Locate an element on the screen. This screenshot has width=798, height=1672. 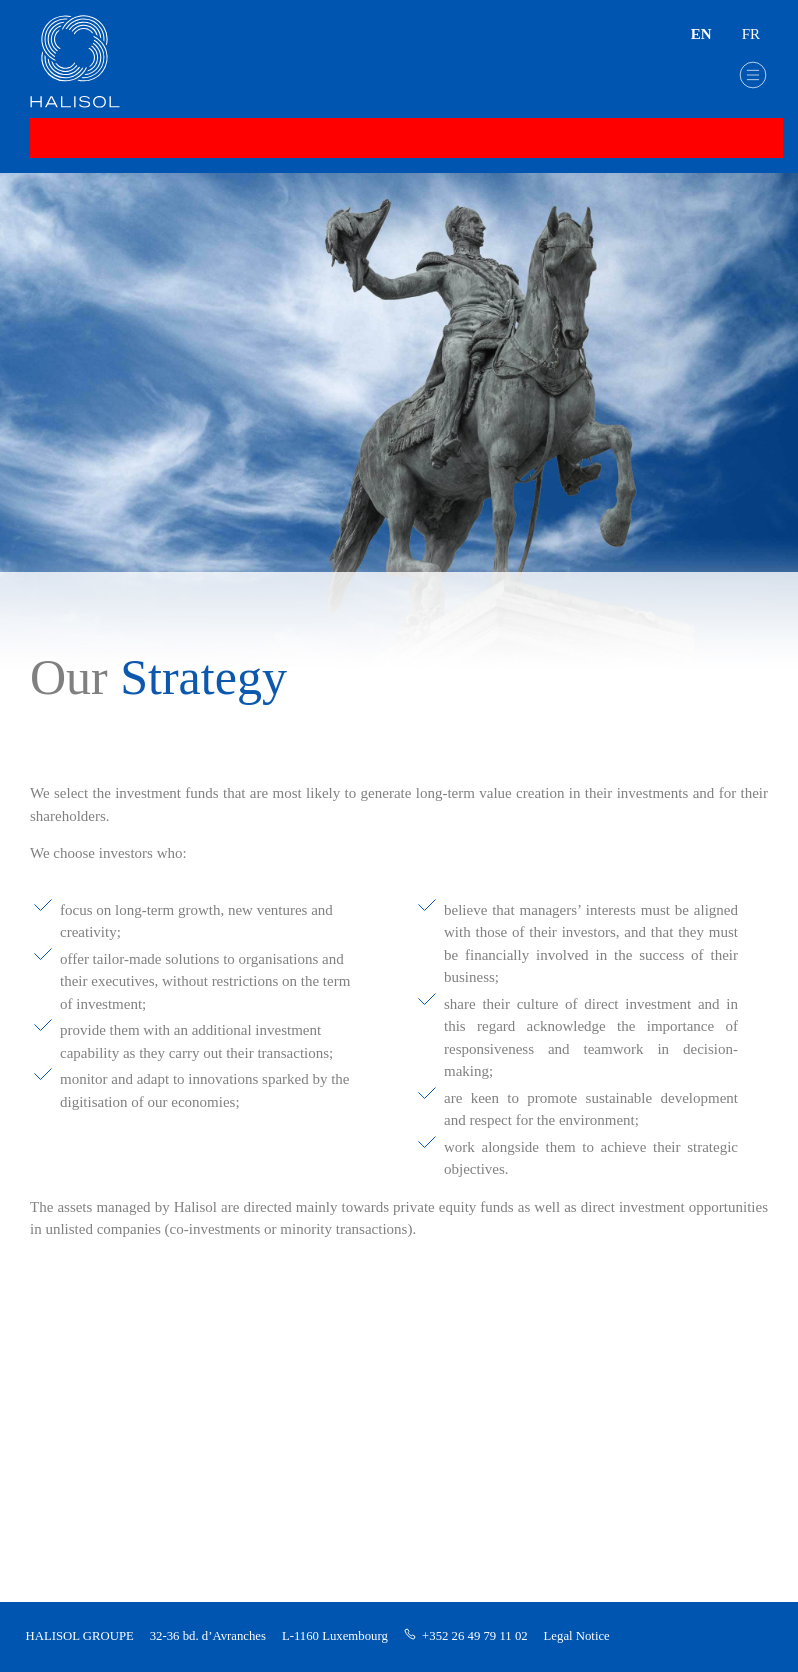
Private Equity Funds is located at coordinates (110, 1377).